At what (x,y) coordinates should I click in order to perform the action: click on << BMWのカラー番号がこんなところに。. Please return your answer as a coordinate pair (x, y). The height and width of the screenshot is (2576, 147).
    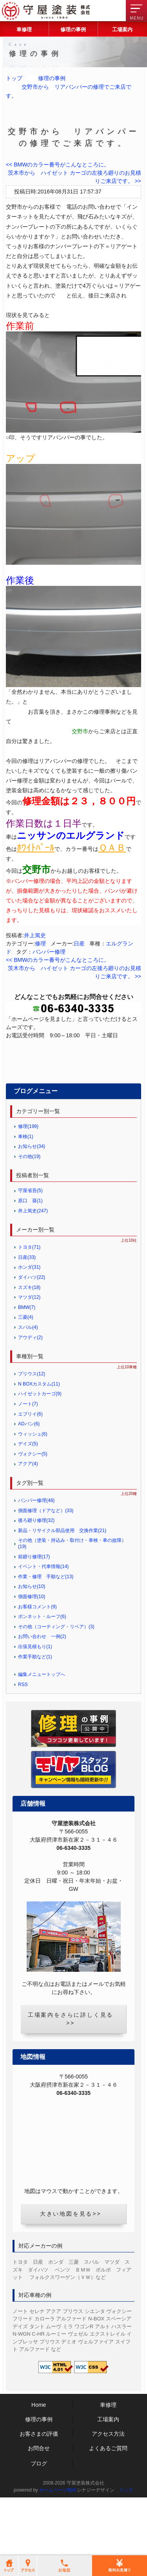
    Looking at the image, I should click on (57, 164).